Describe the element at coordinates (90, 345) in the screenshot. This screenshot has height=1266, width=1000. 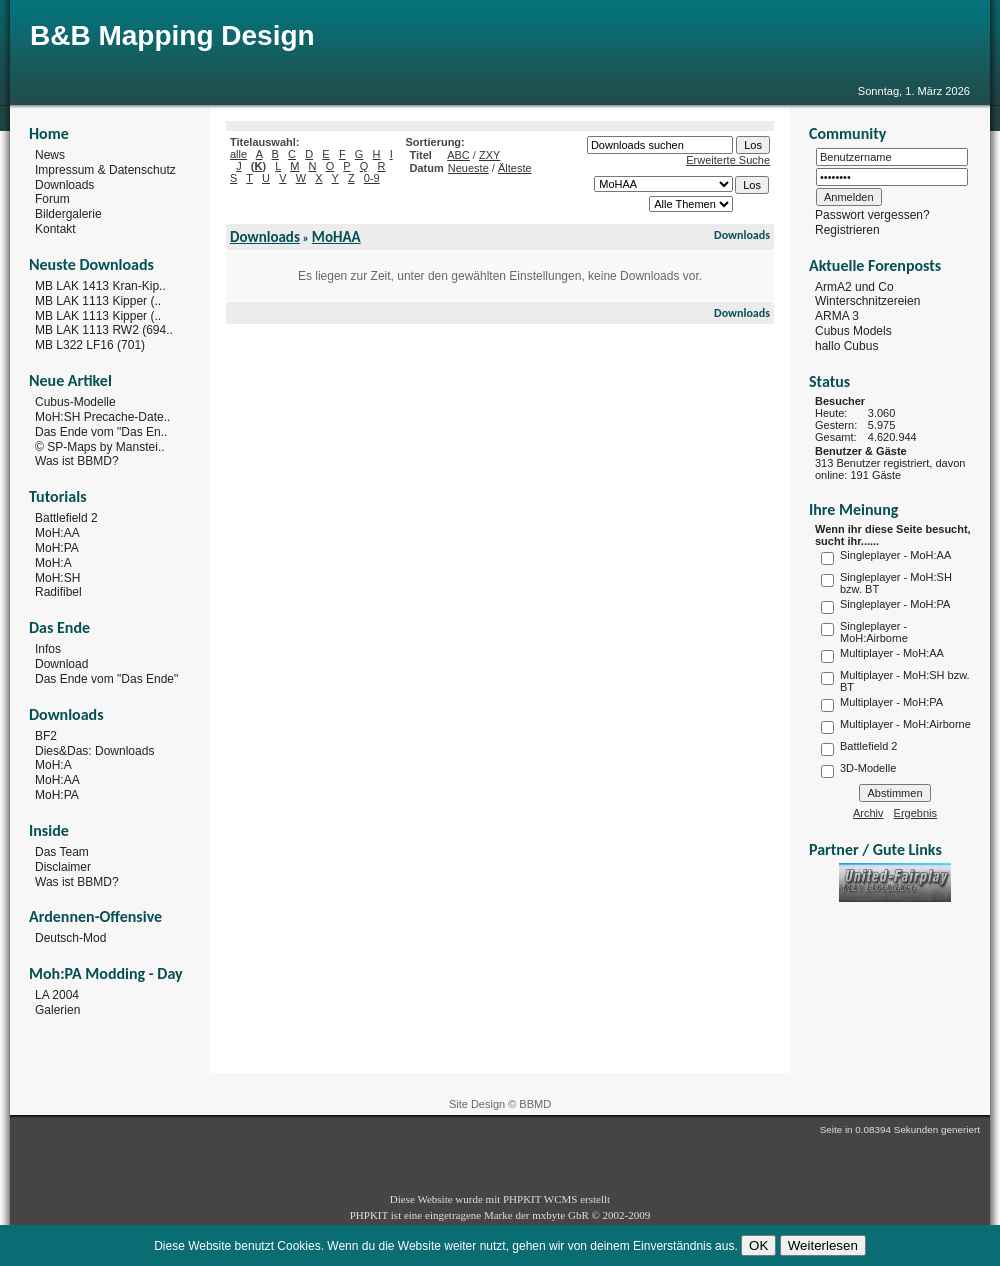
I see `MB L322 LF16 (701)` at that location.